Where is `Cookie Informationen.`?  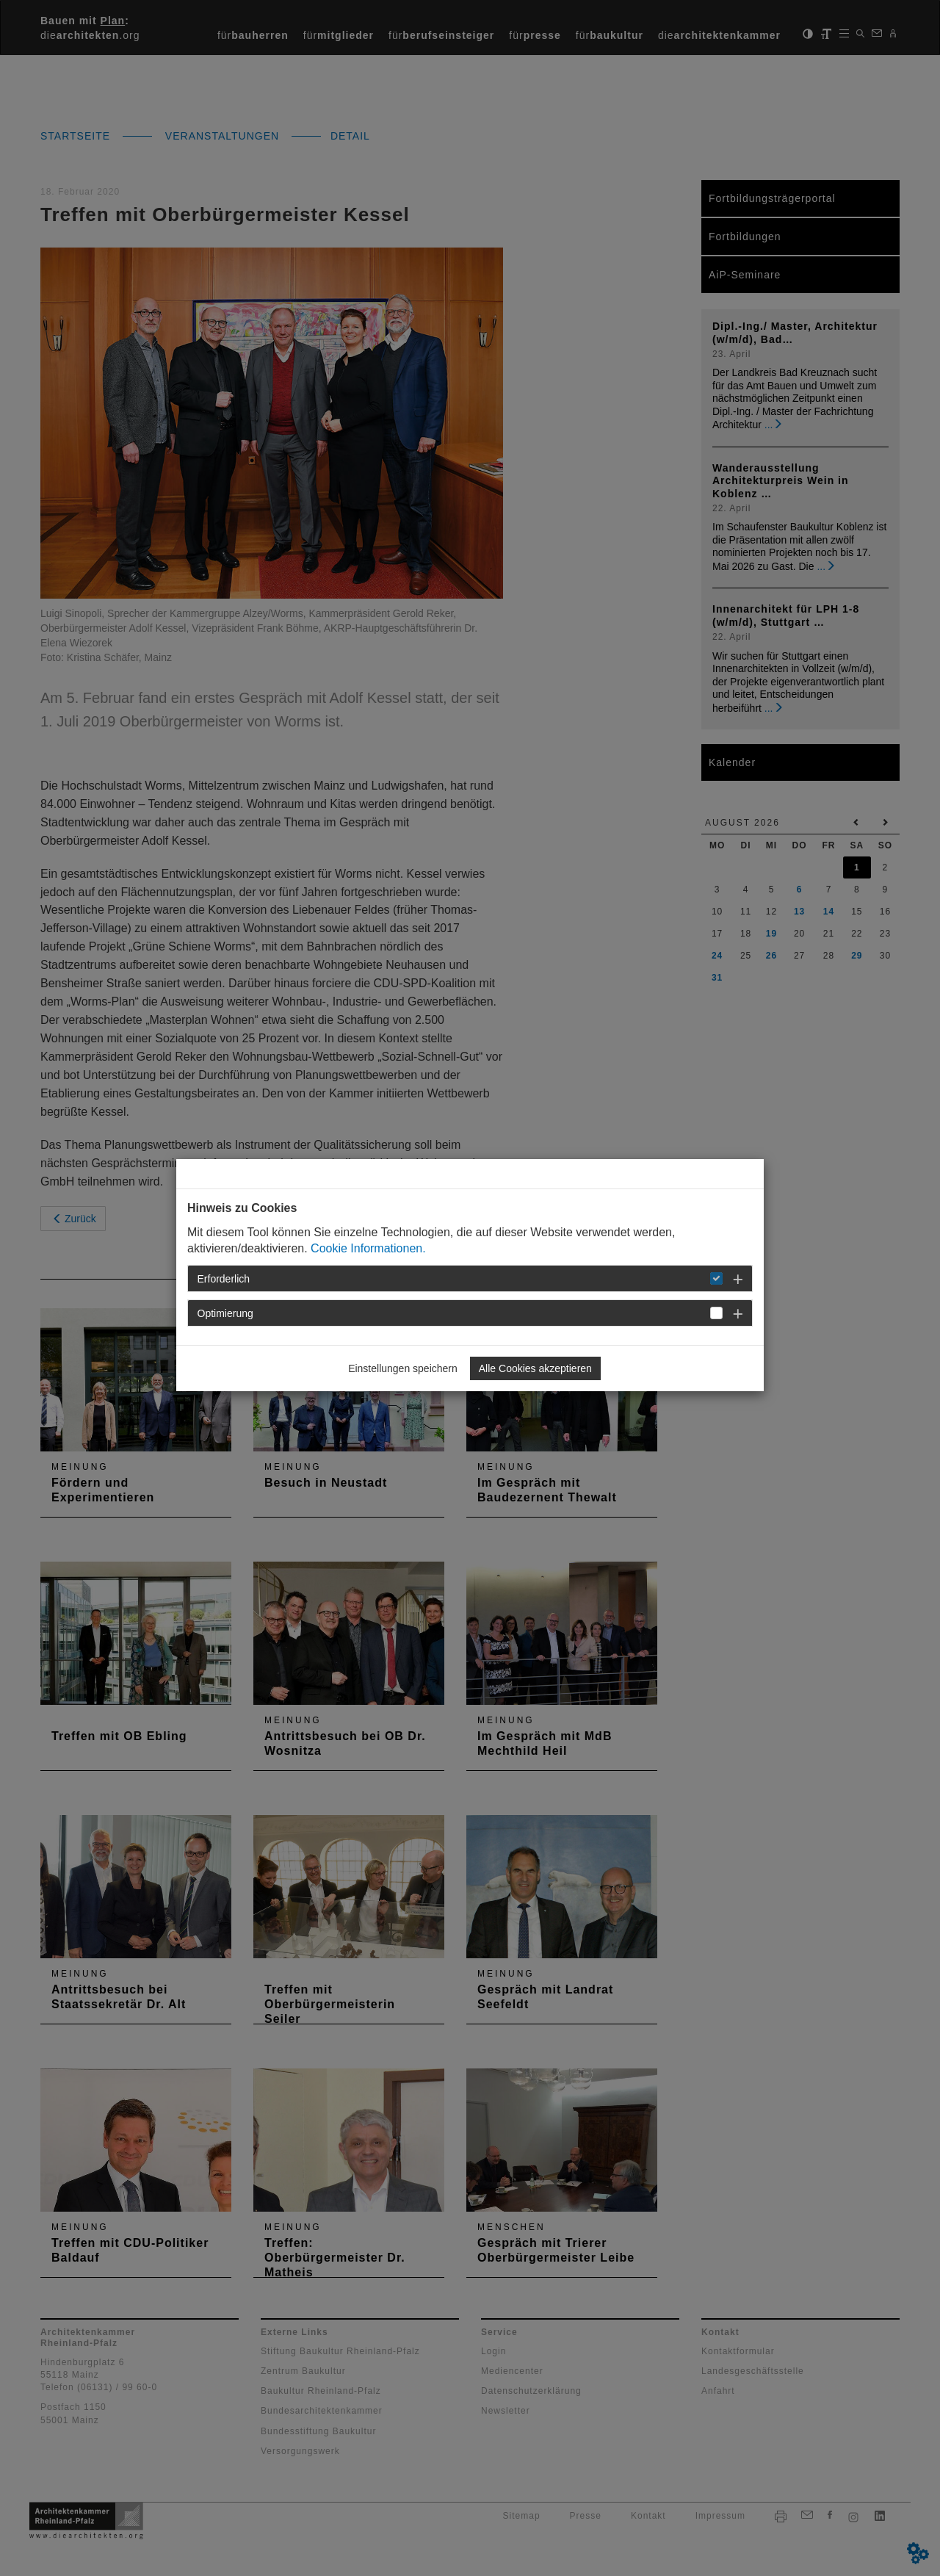
Cookie Informationen. is located at coordinates (368, 1248).